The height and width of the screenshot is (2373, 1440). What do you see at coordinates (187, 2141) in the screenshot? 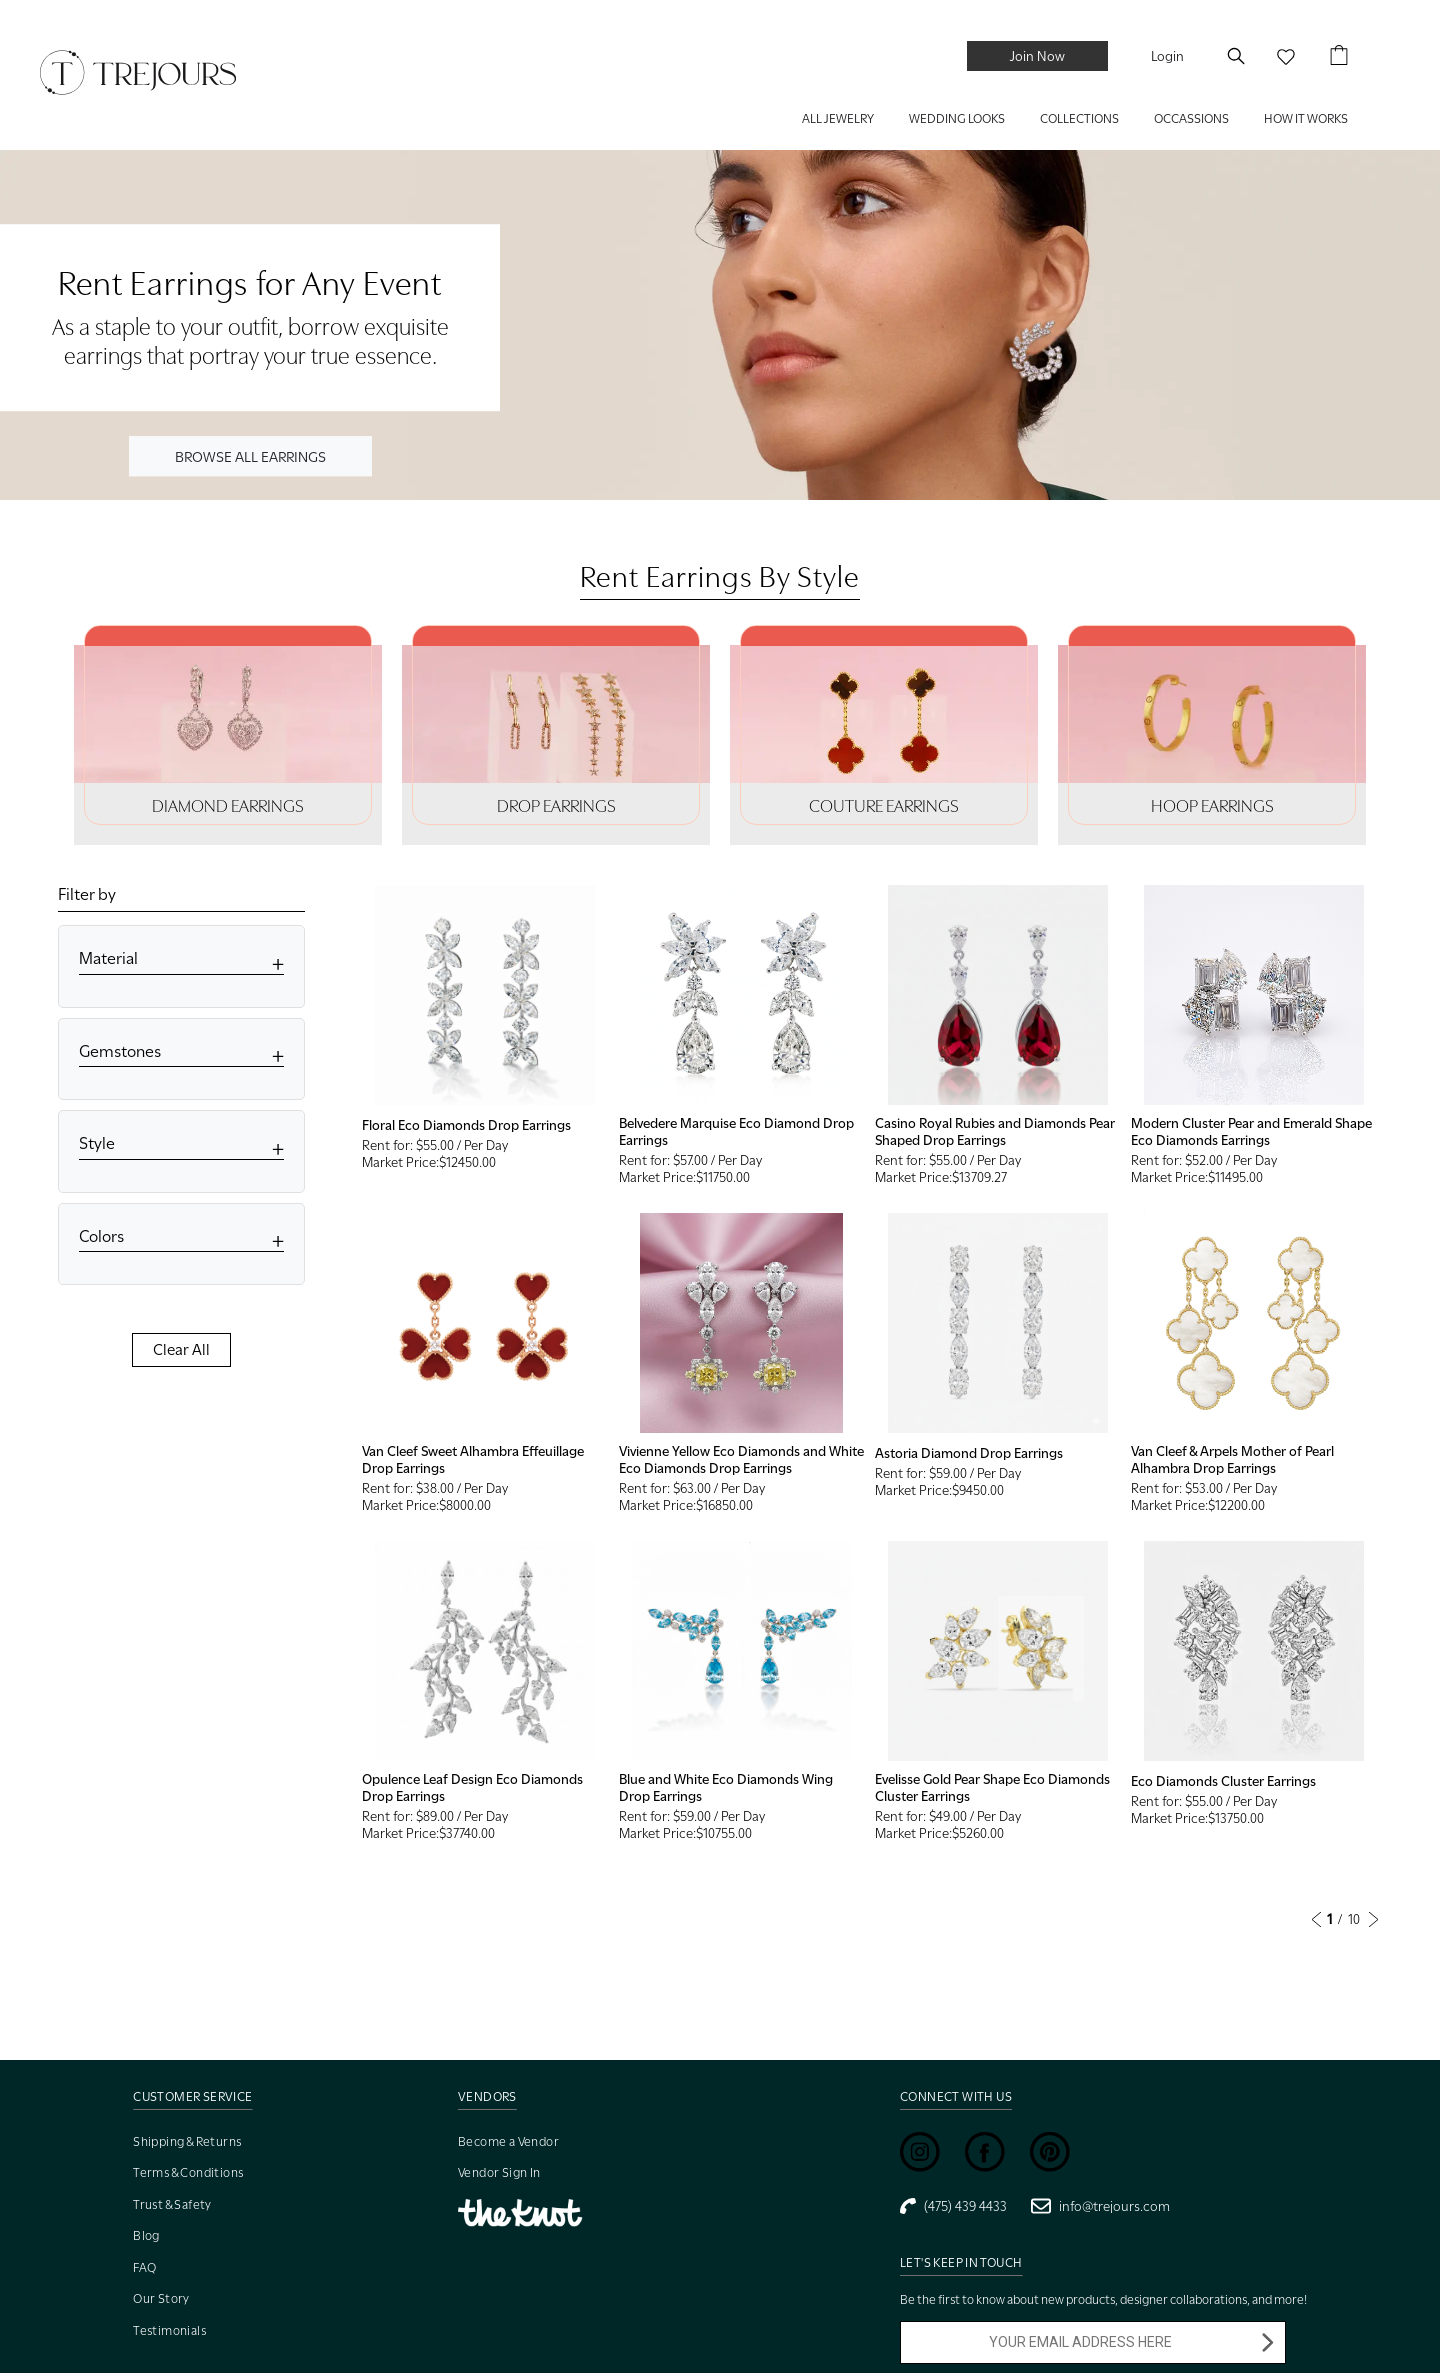
I see `Shipping & Returns` at bounding box center [187, 2141].